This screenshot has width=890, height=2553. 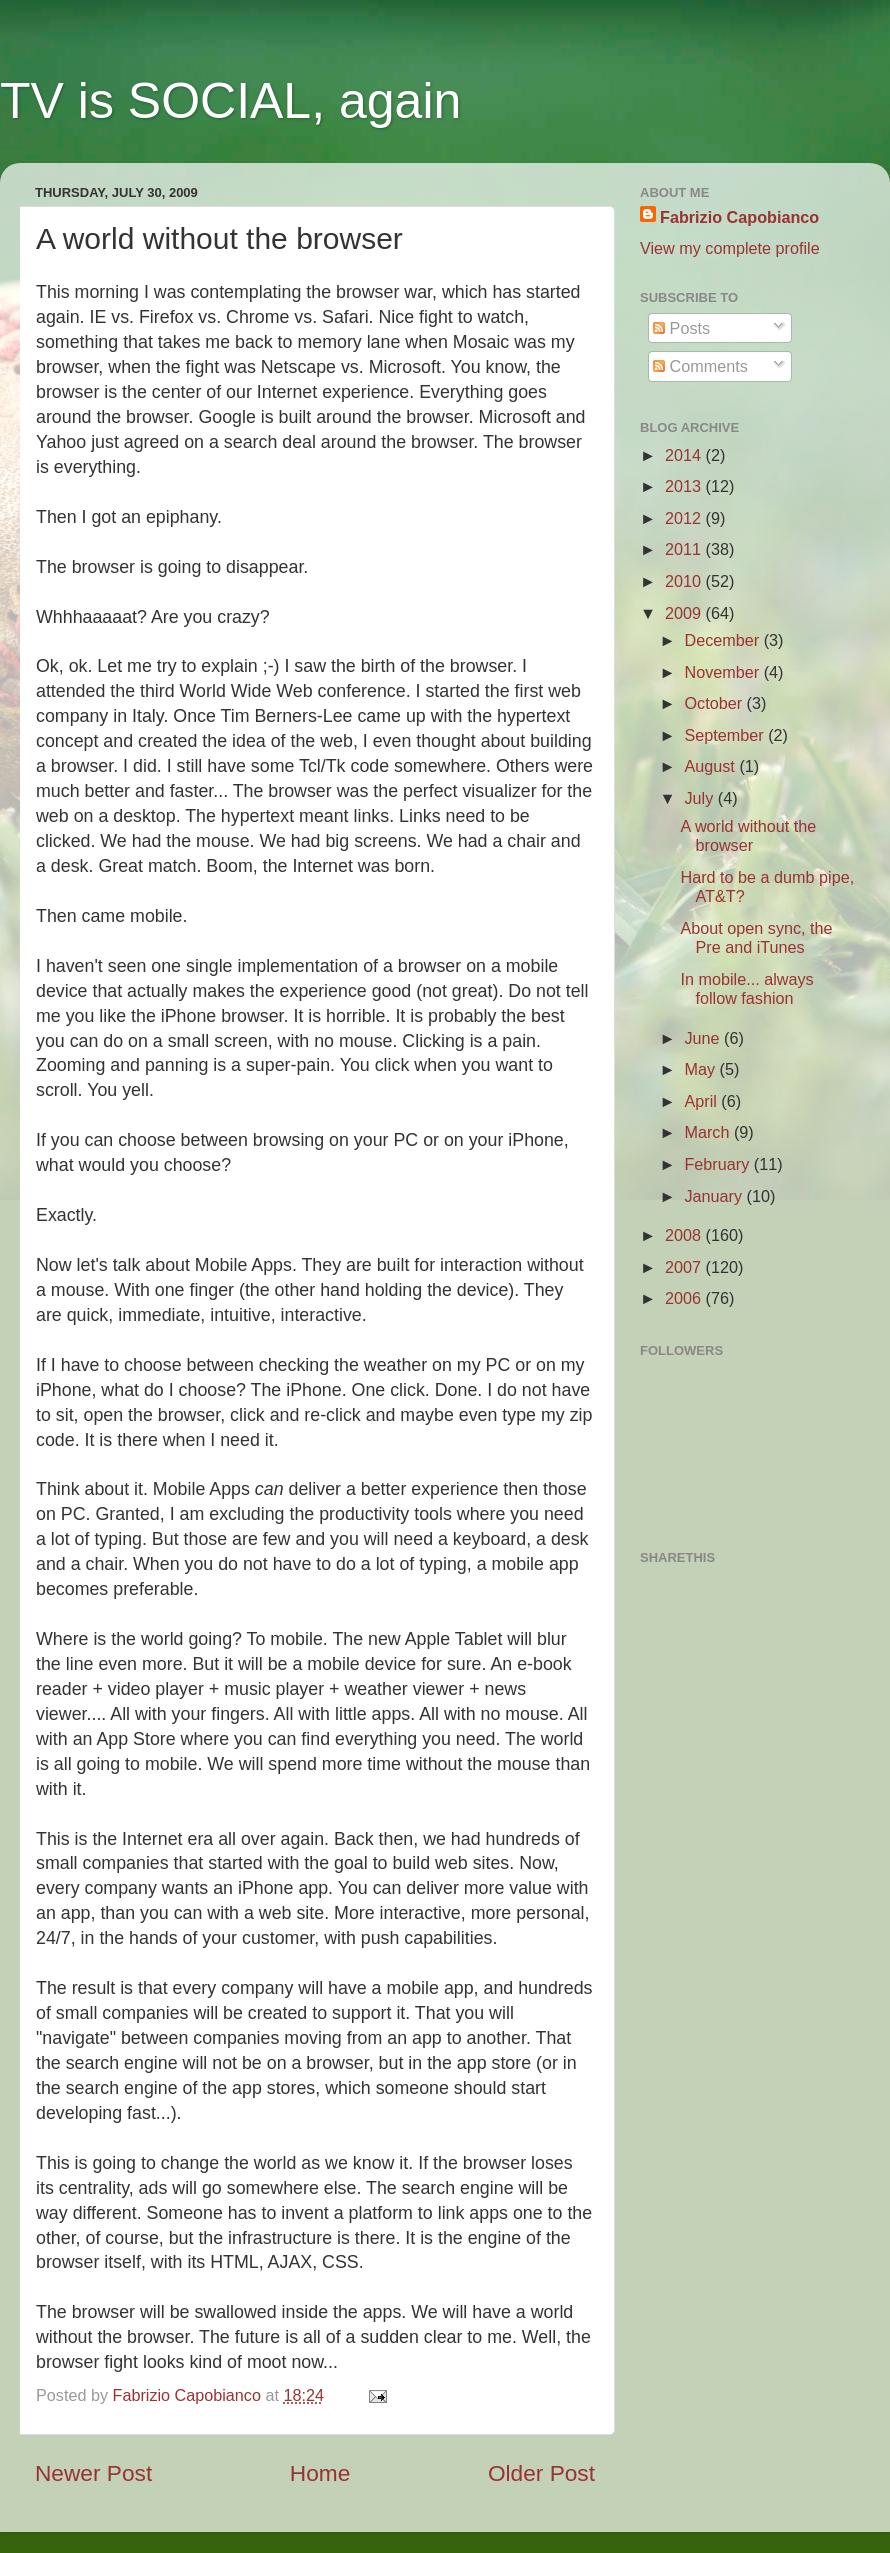 What do you see at coordinates (701, 1069) in the screenshot?
I see `May` at bounding box center [701, 1069].